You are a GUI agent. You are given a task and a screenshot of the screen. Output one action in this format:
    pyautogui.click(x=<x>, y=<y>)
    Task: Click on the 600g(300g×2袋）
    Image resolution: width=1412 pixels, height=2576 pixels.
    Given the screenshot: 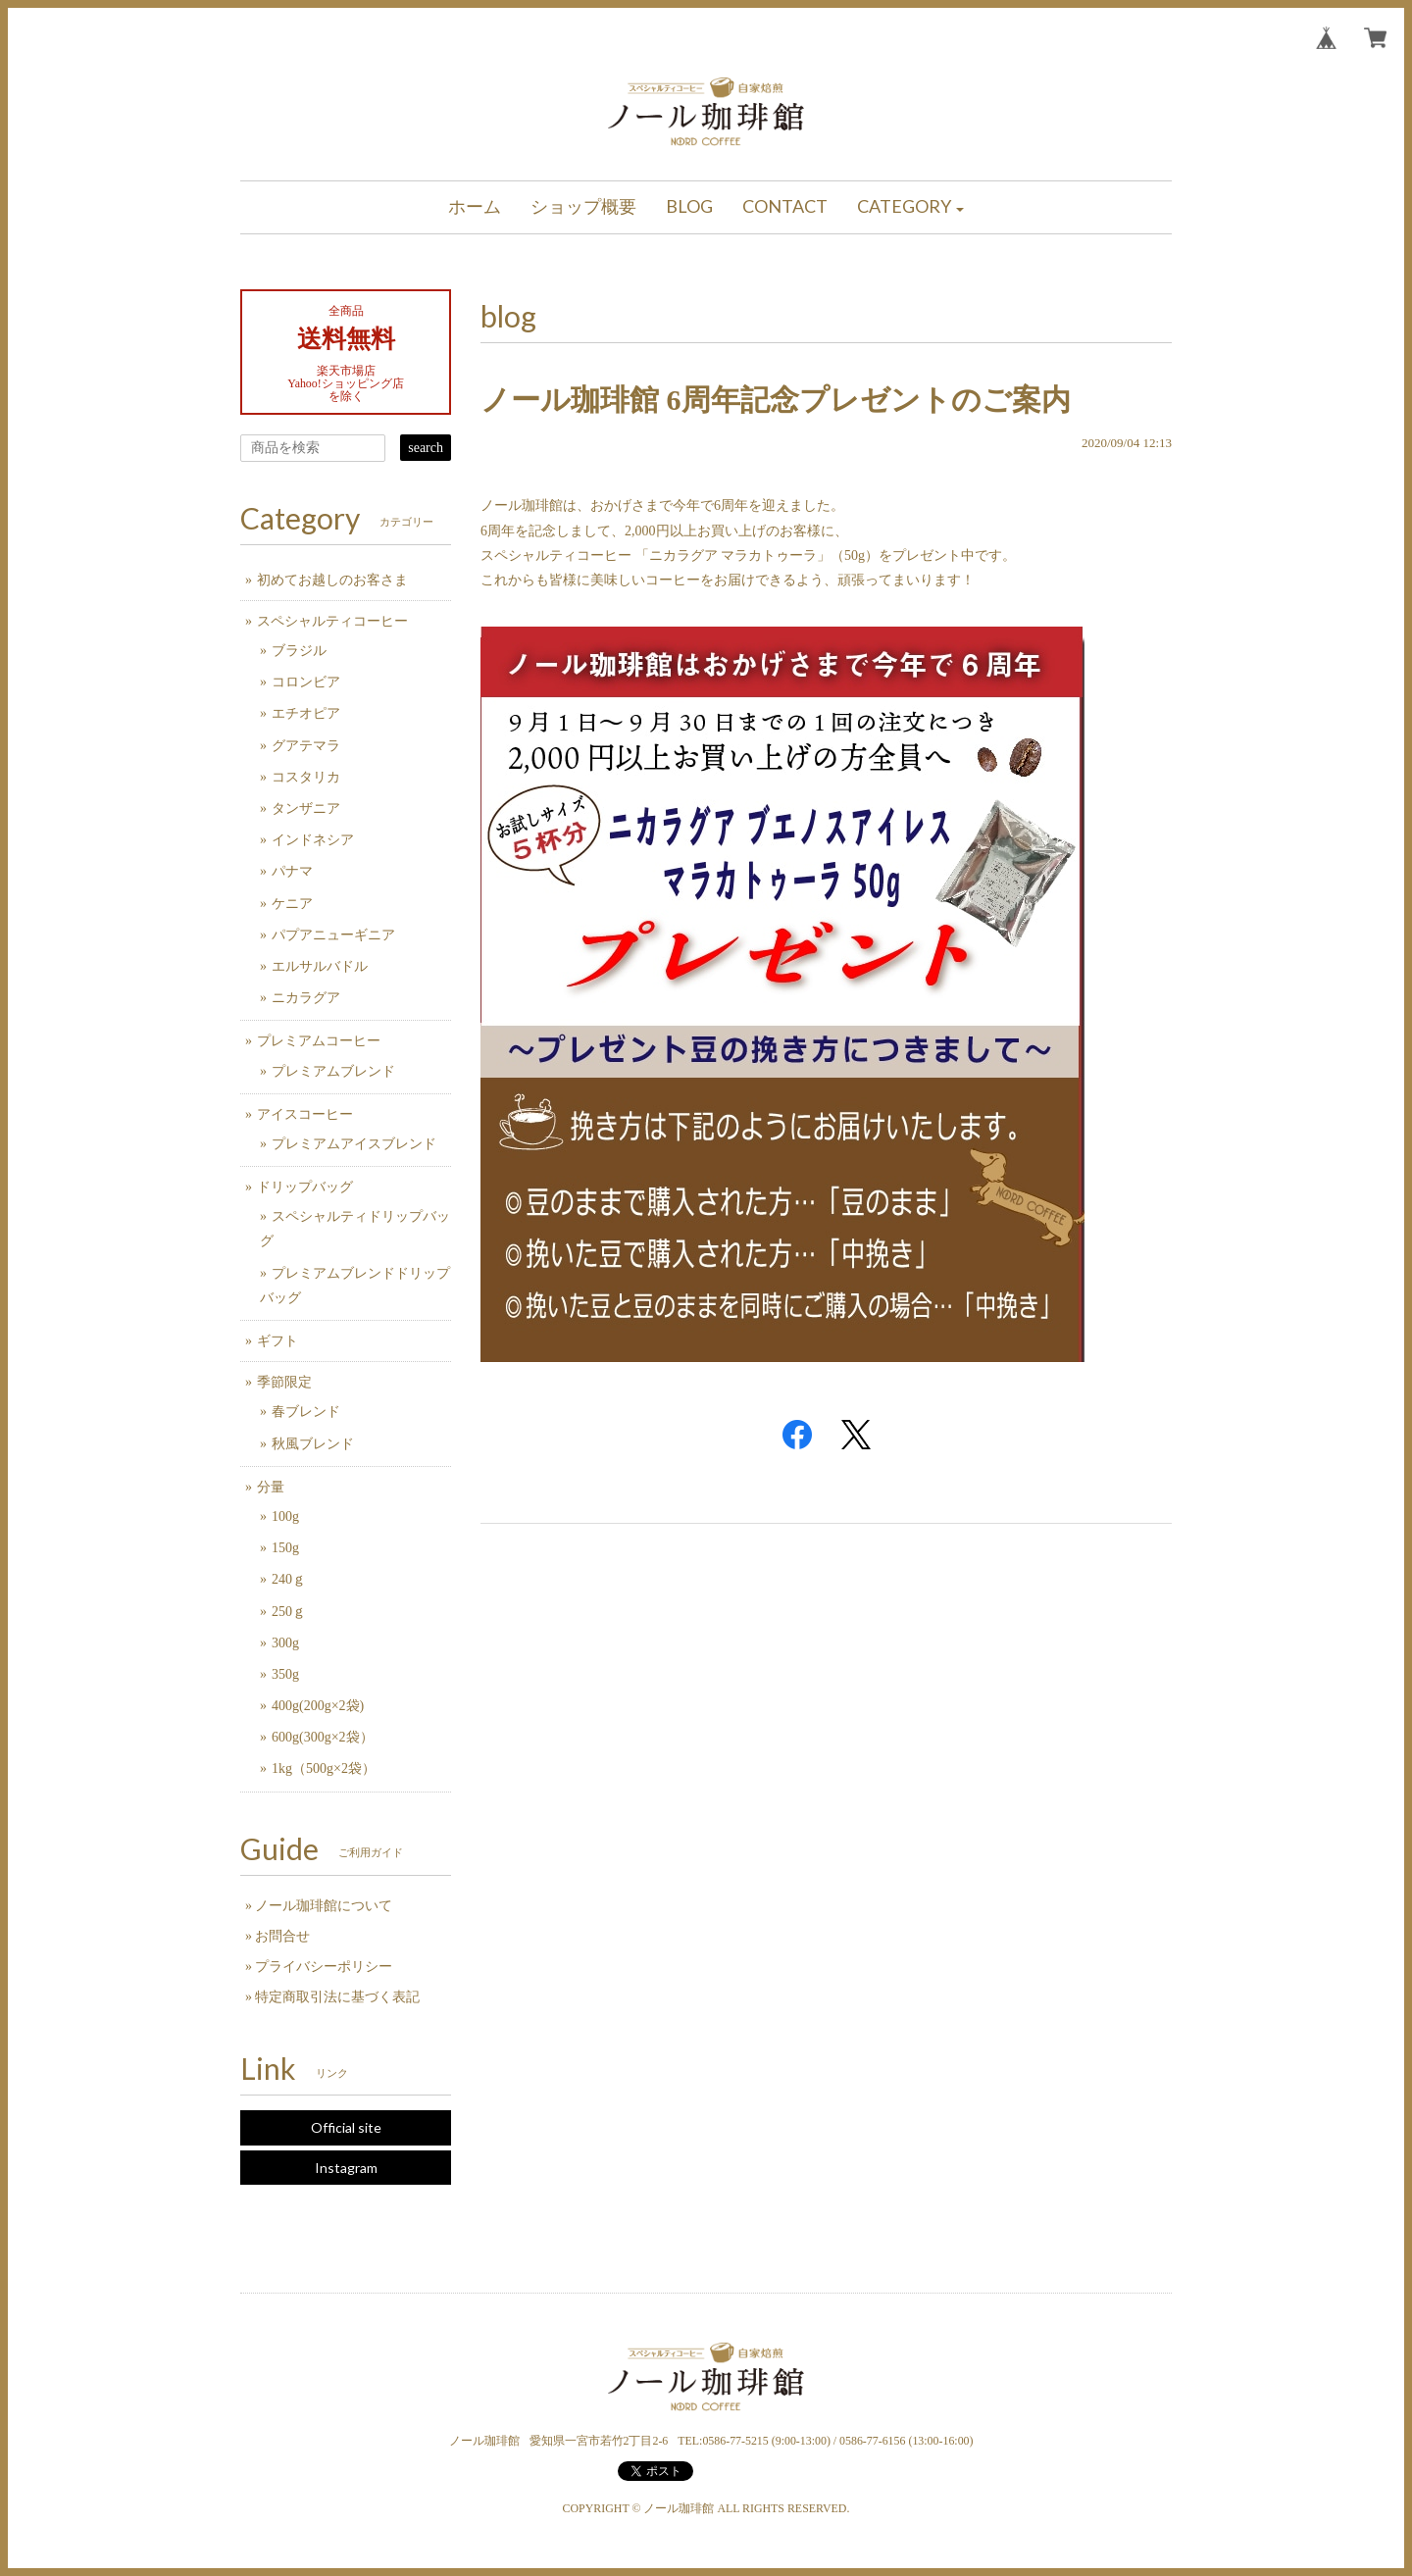 What is the action you would take?
    pyautogui.click(x=323, y=1737)
    